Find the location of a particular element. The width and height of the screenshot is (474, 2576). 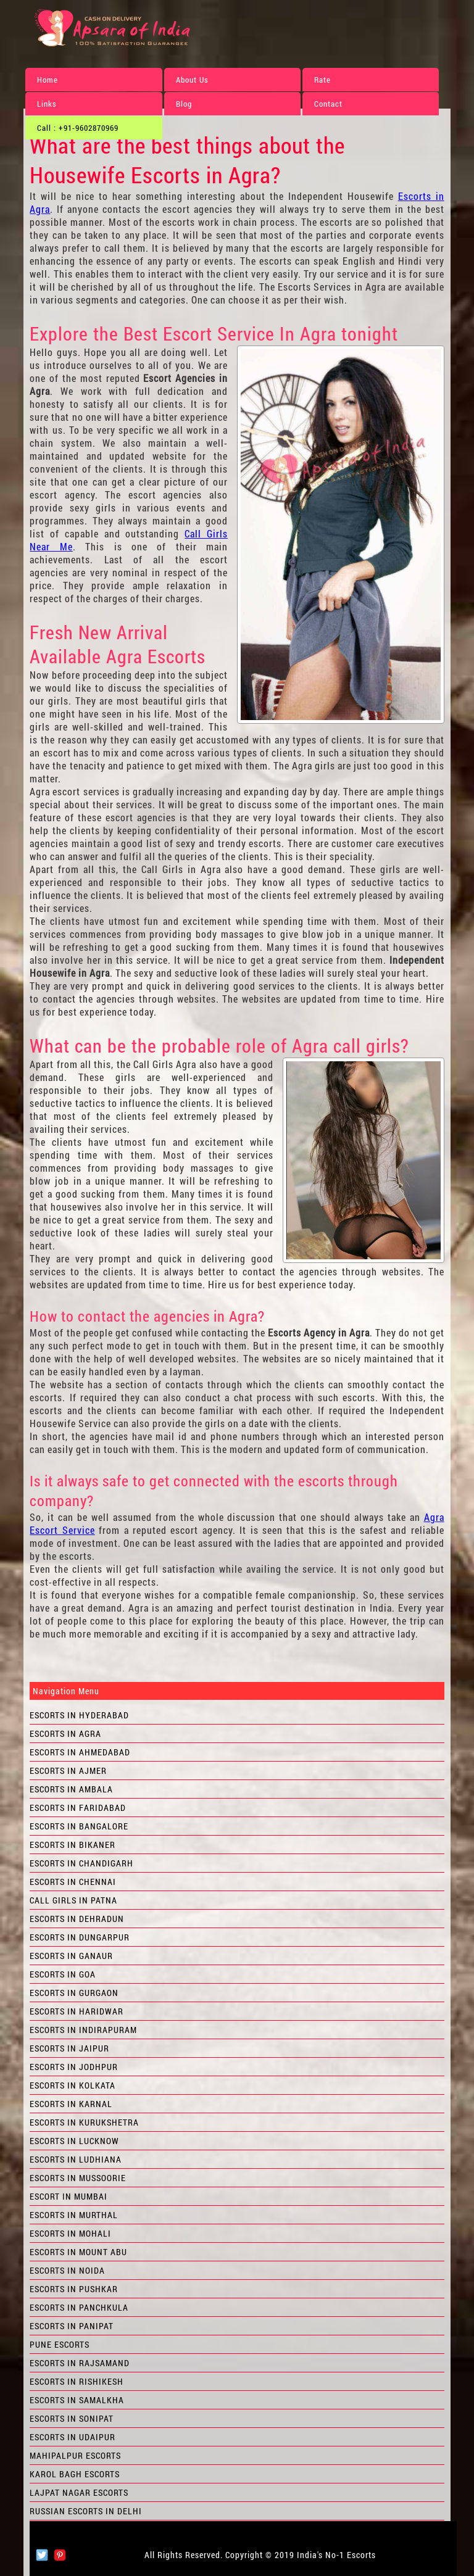

Home is located at coordinates (47, 79).